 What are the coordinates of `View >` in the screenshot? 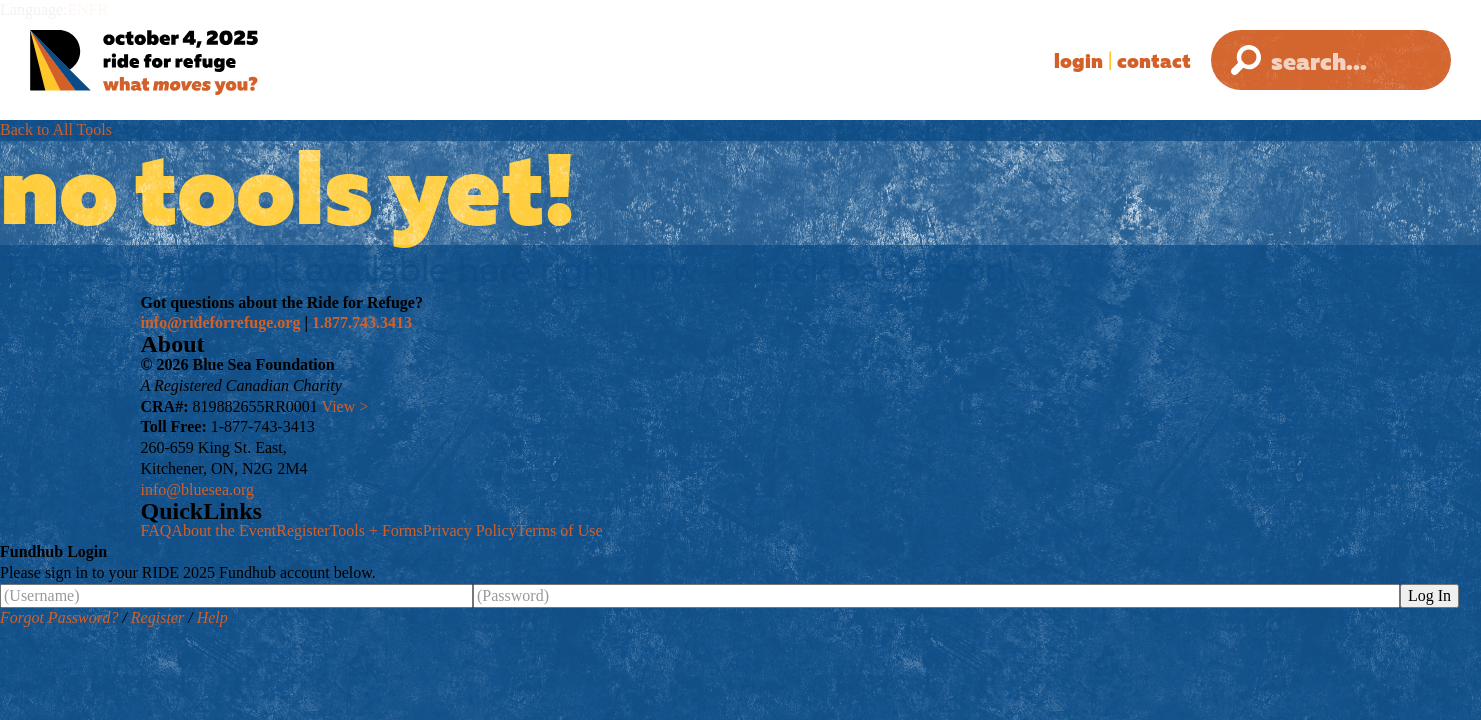 It's located at (345, 406).